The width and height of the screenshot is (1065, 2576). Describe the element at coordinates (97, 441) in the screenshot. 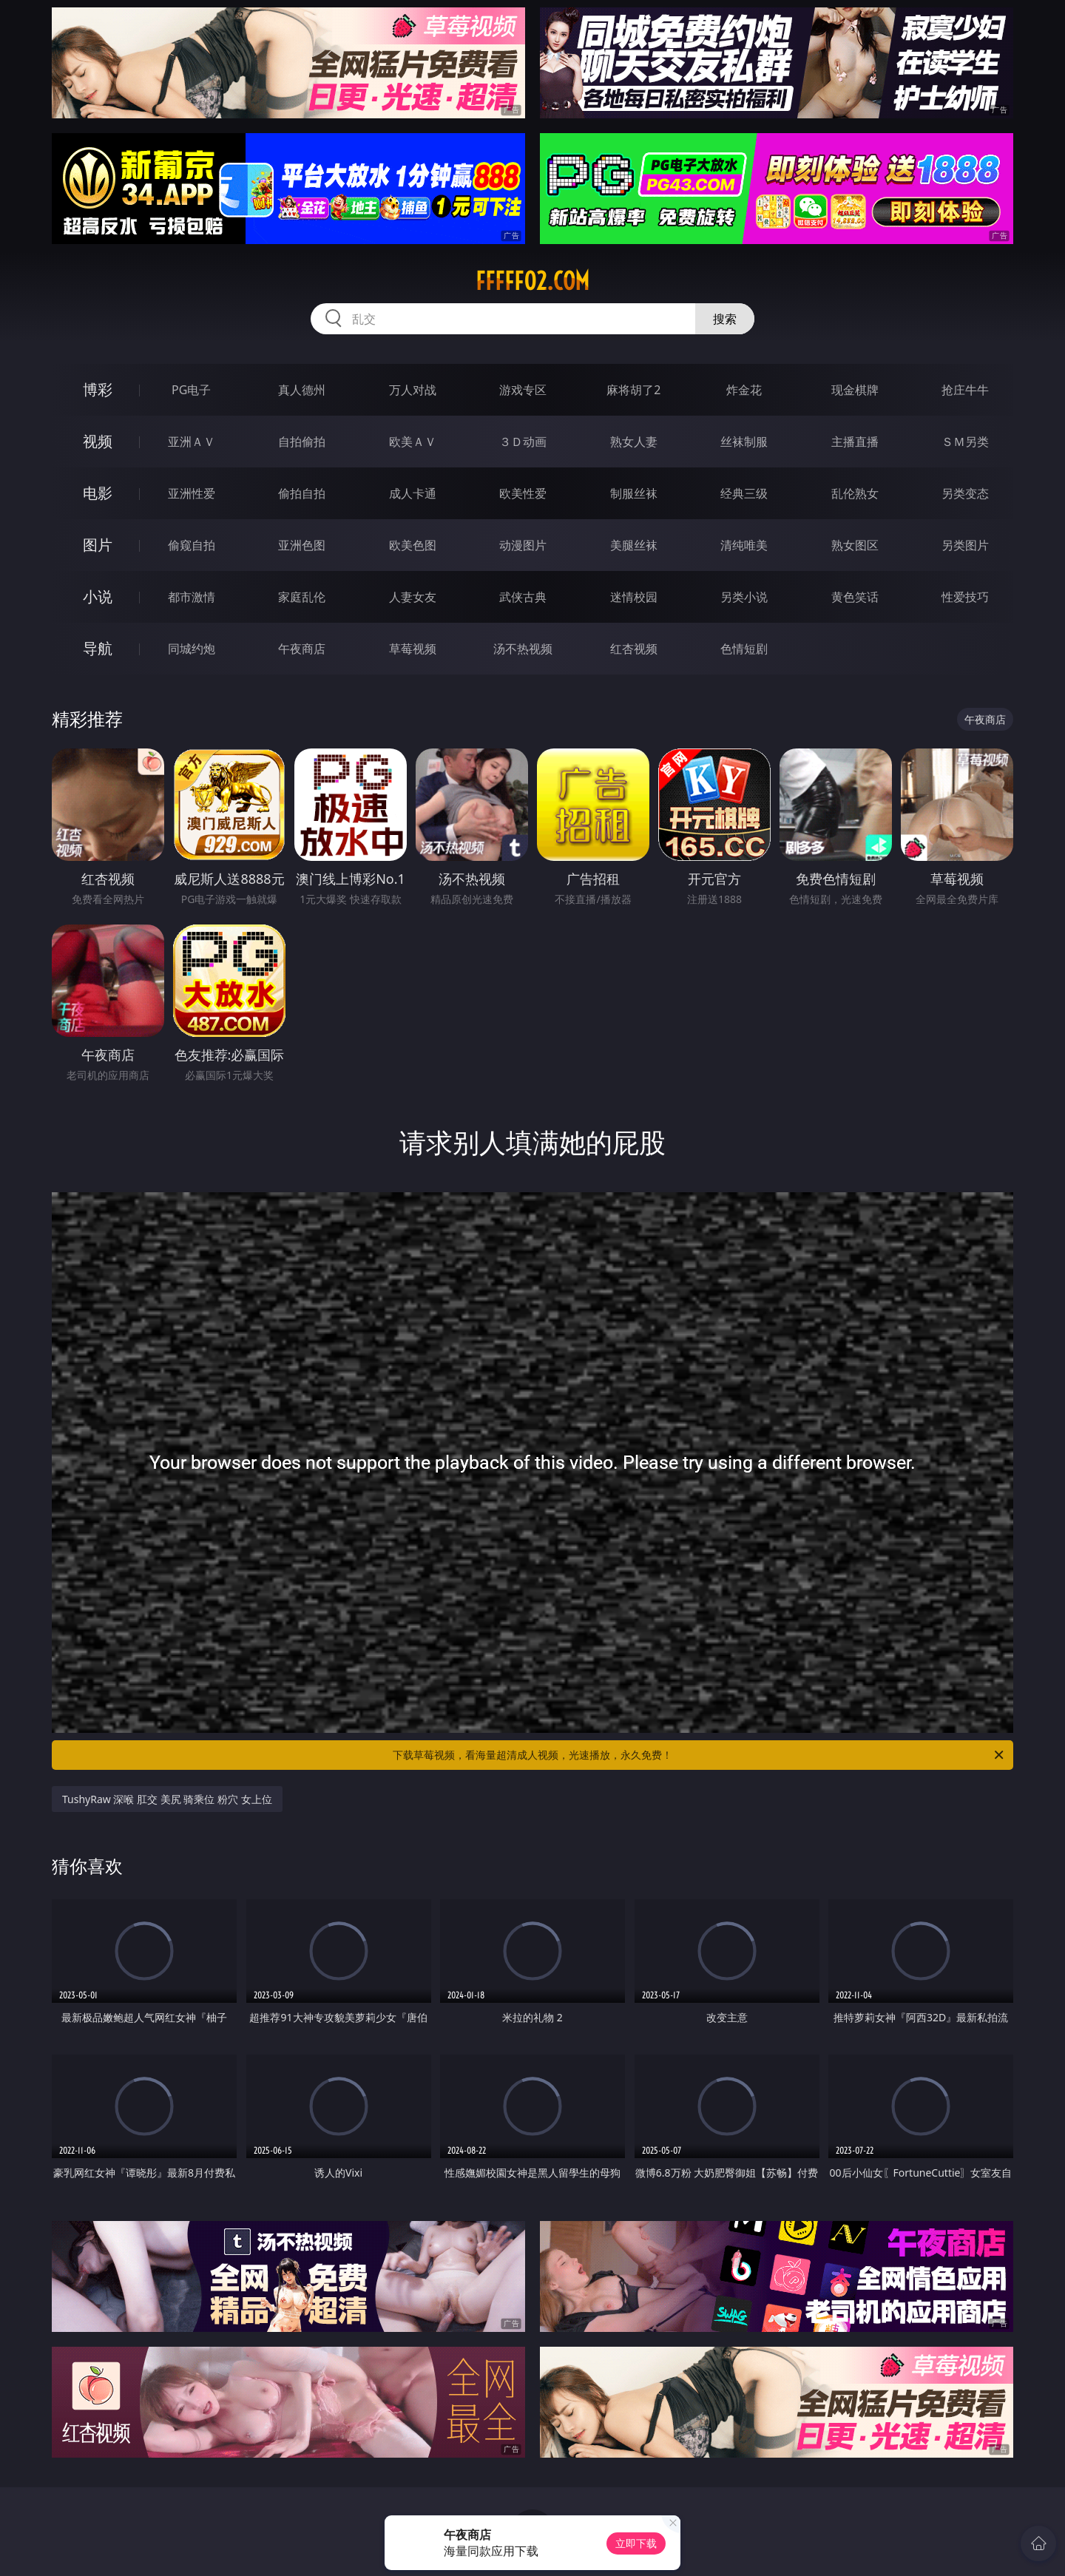

I see `视频` at that location.